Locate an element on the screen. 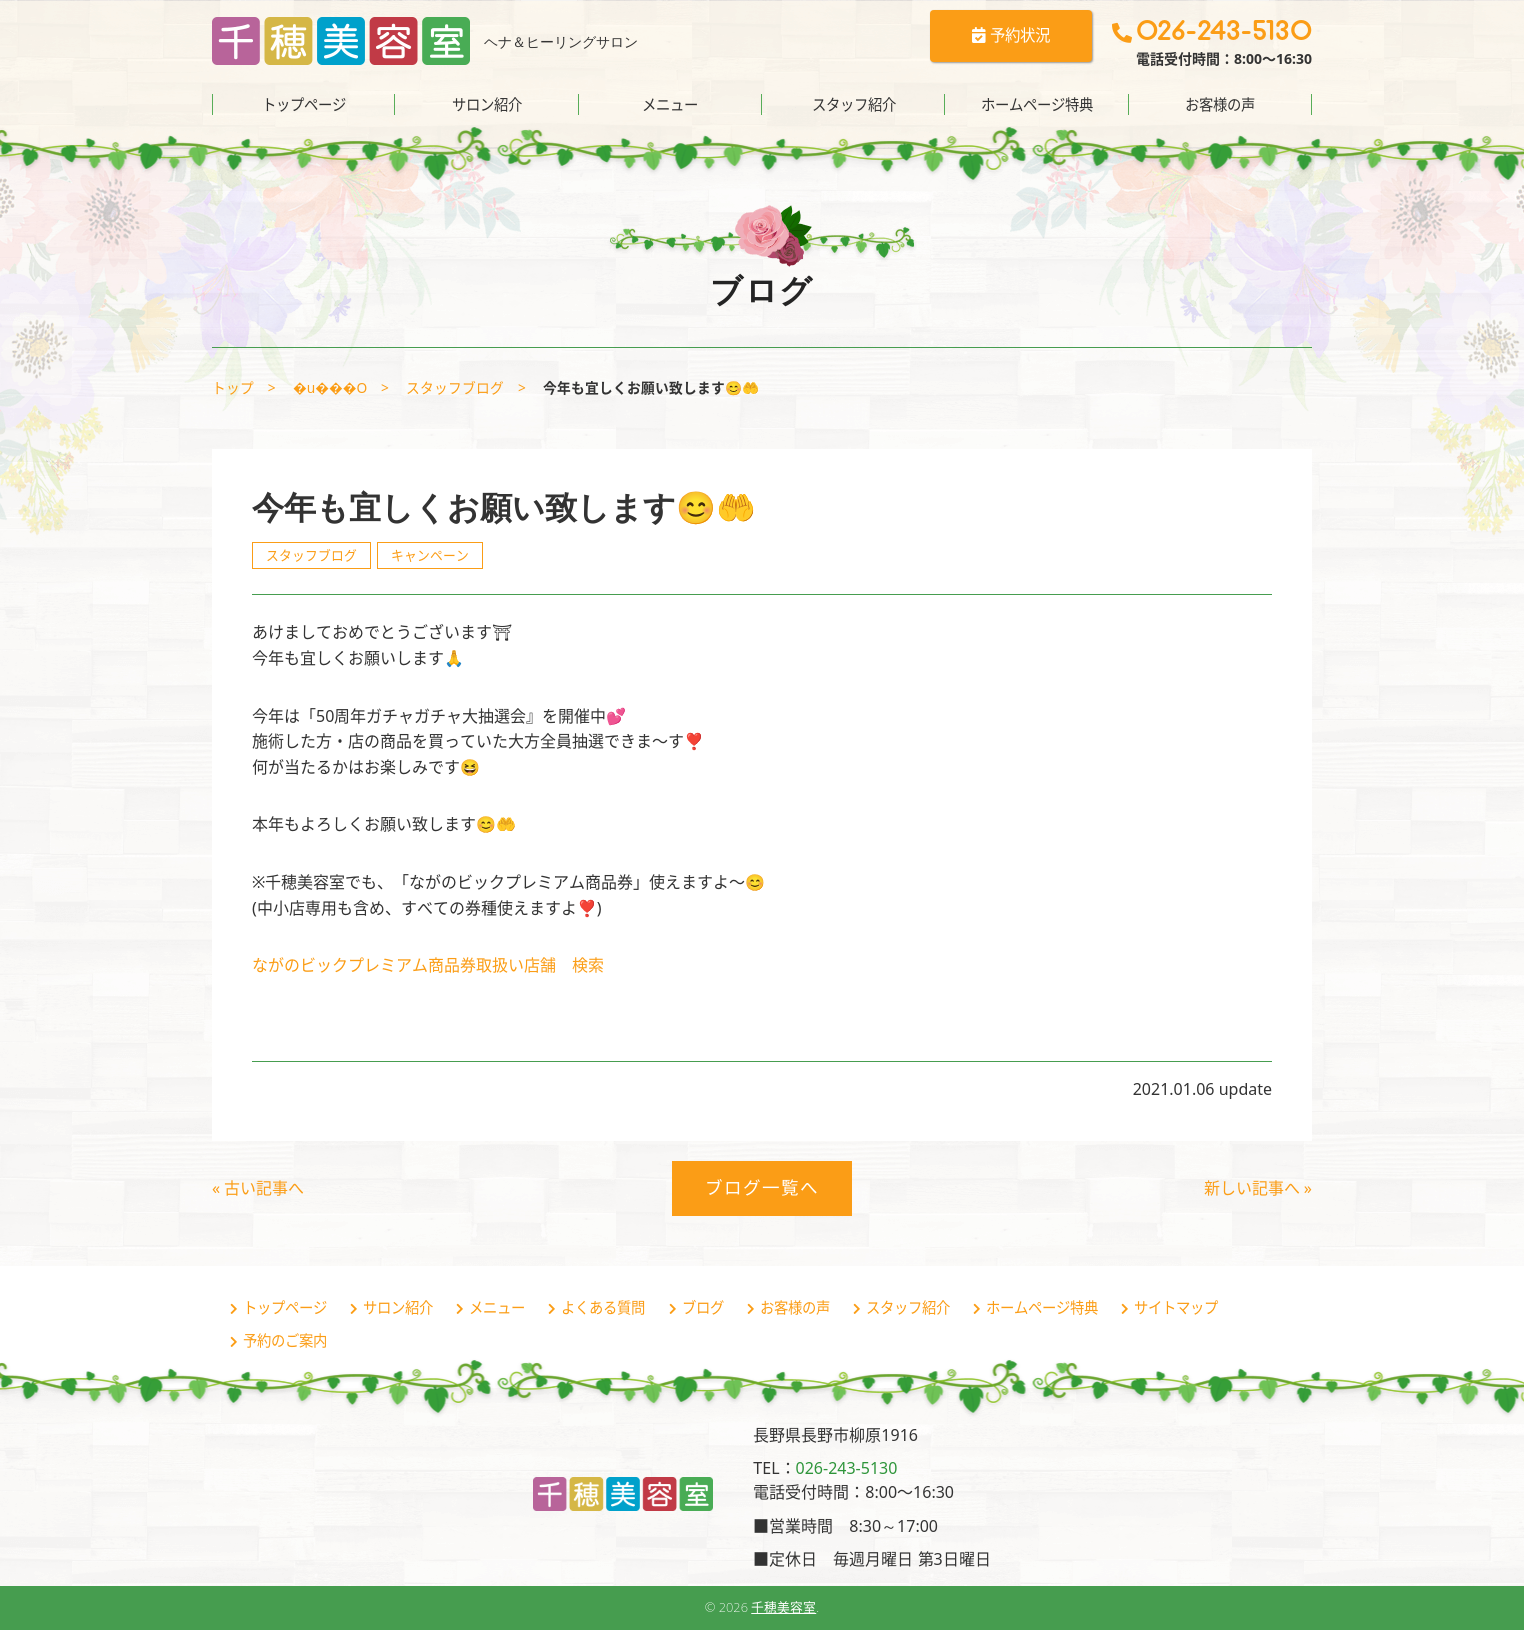  ブログ一覧へ is located at coordinates (762, 1187).